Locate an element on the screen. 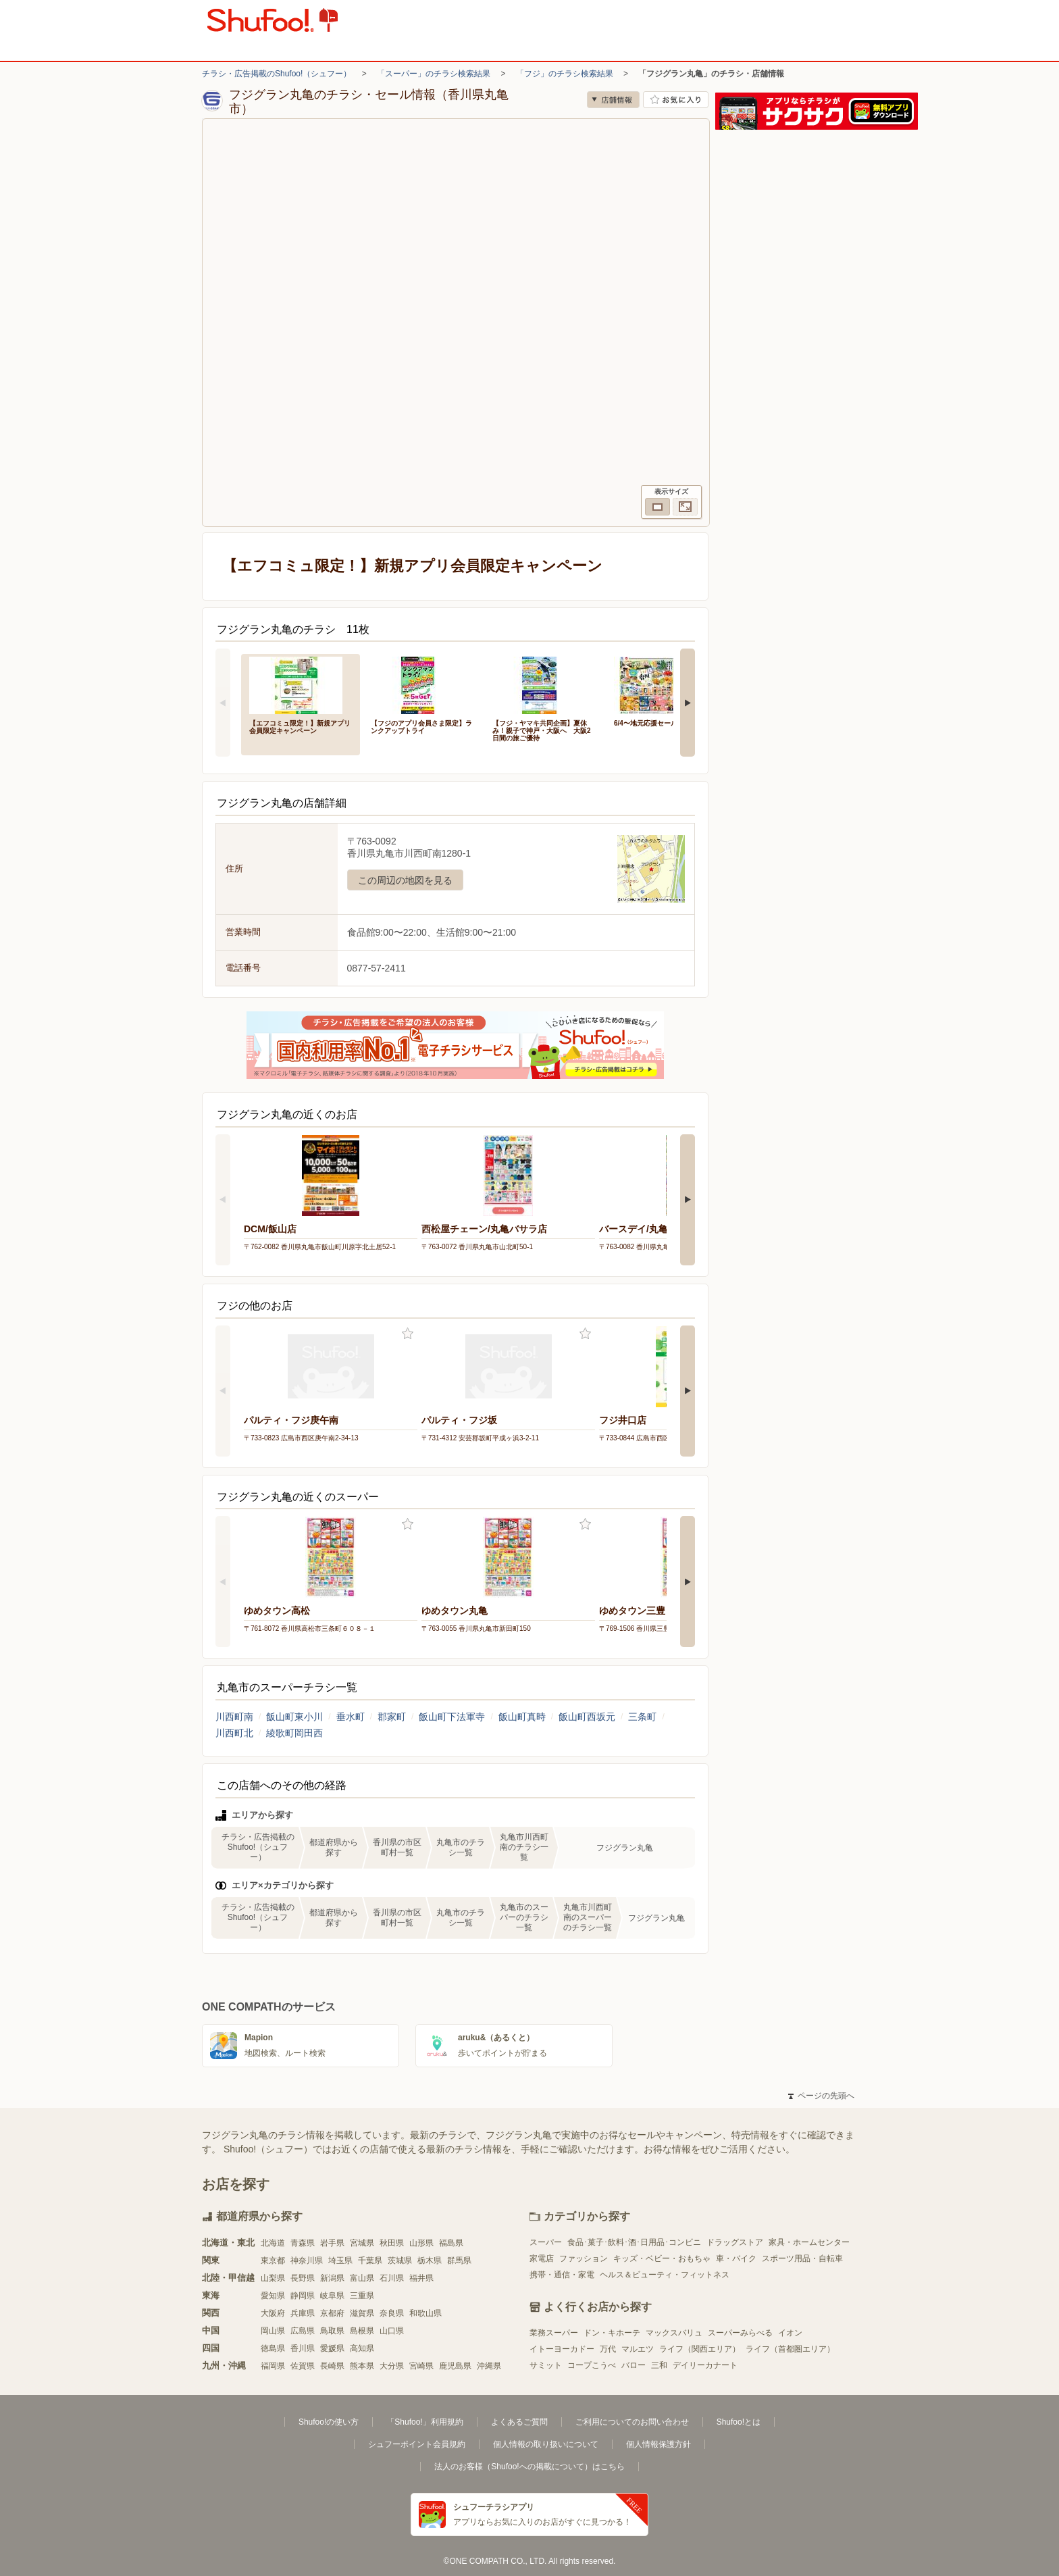 This screenshot has height=2576, width=1059. 岐阜県 is located at coordinates (332, 2295).